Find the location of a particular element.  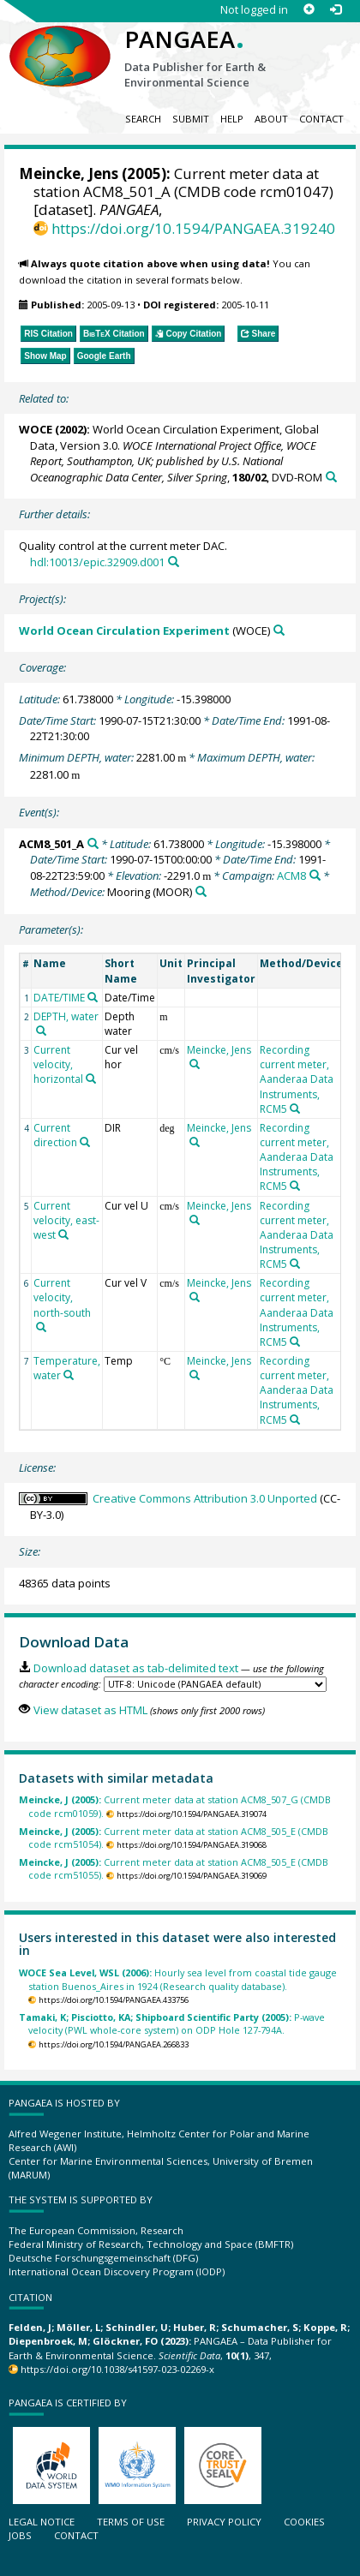

[Search PANGAEA for other datasets related to 'Current velocity, north-south'] is located at coordinates (41, 1327).